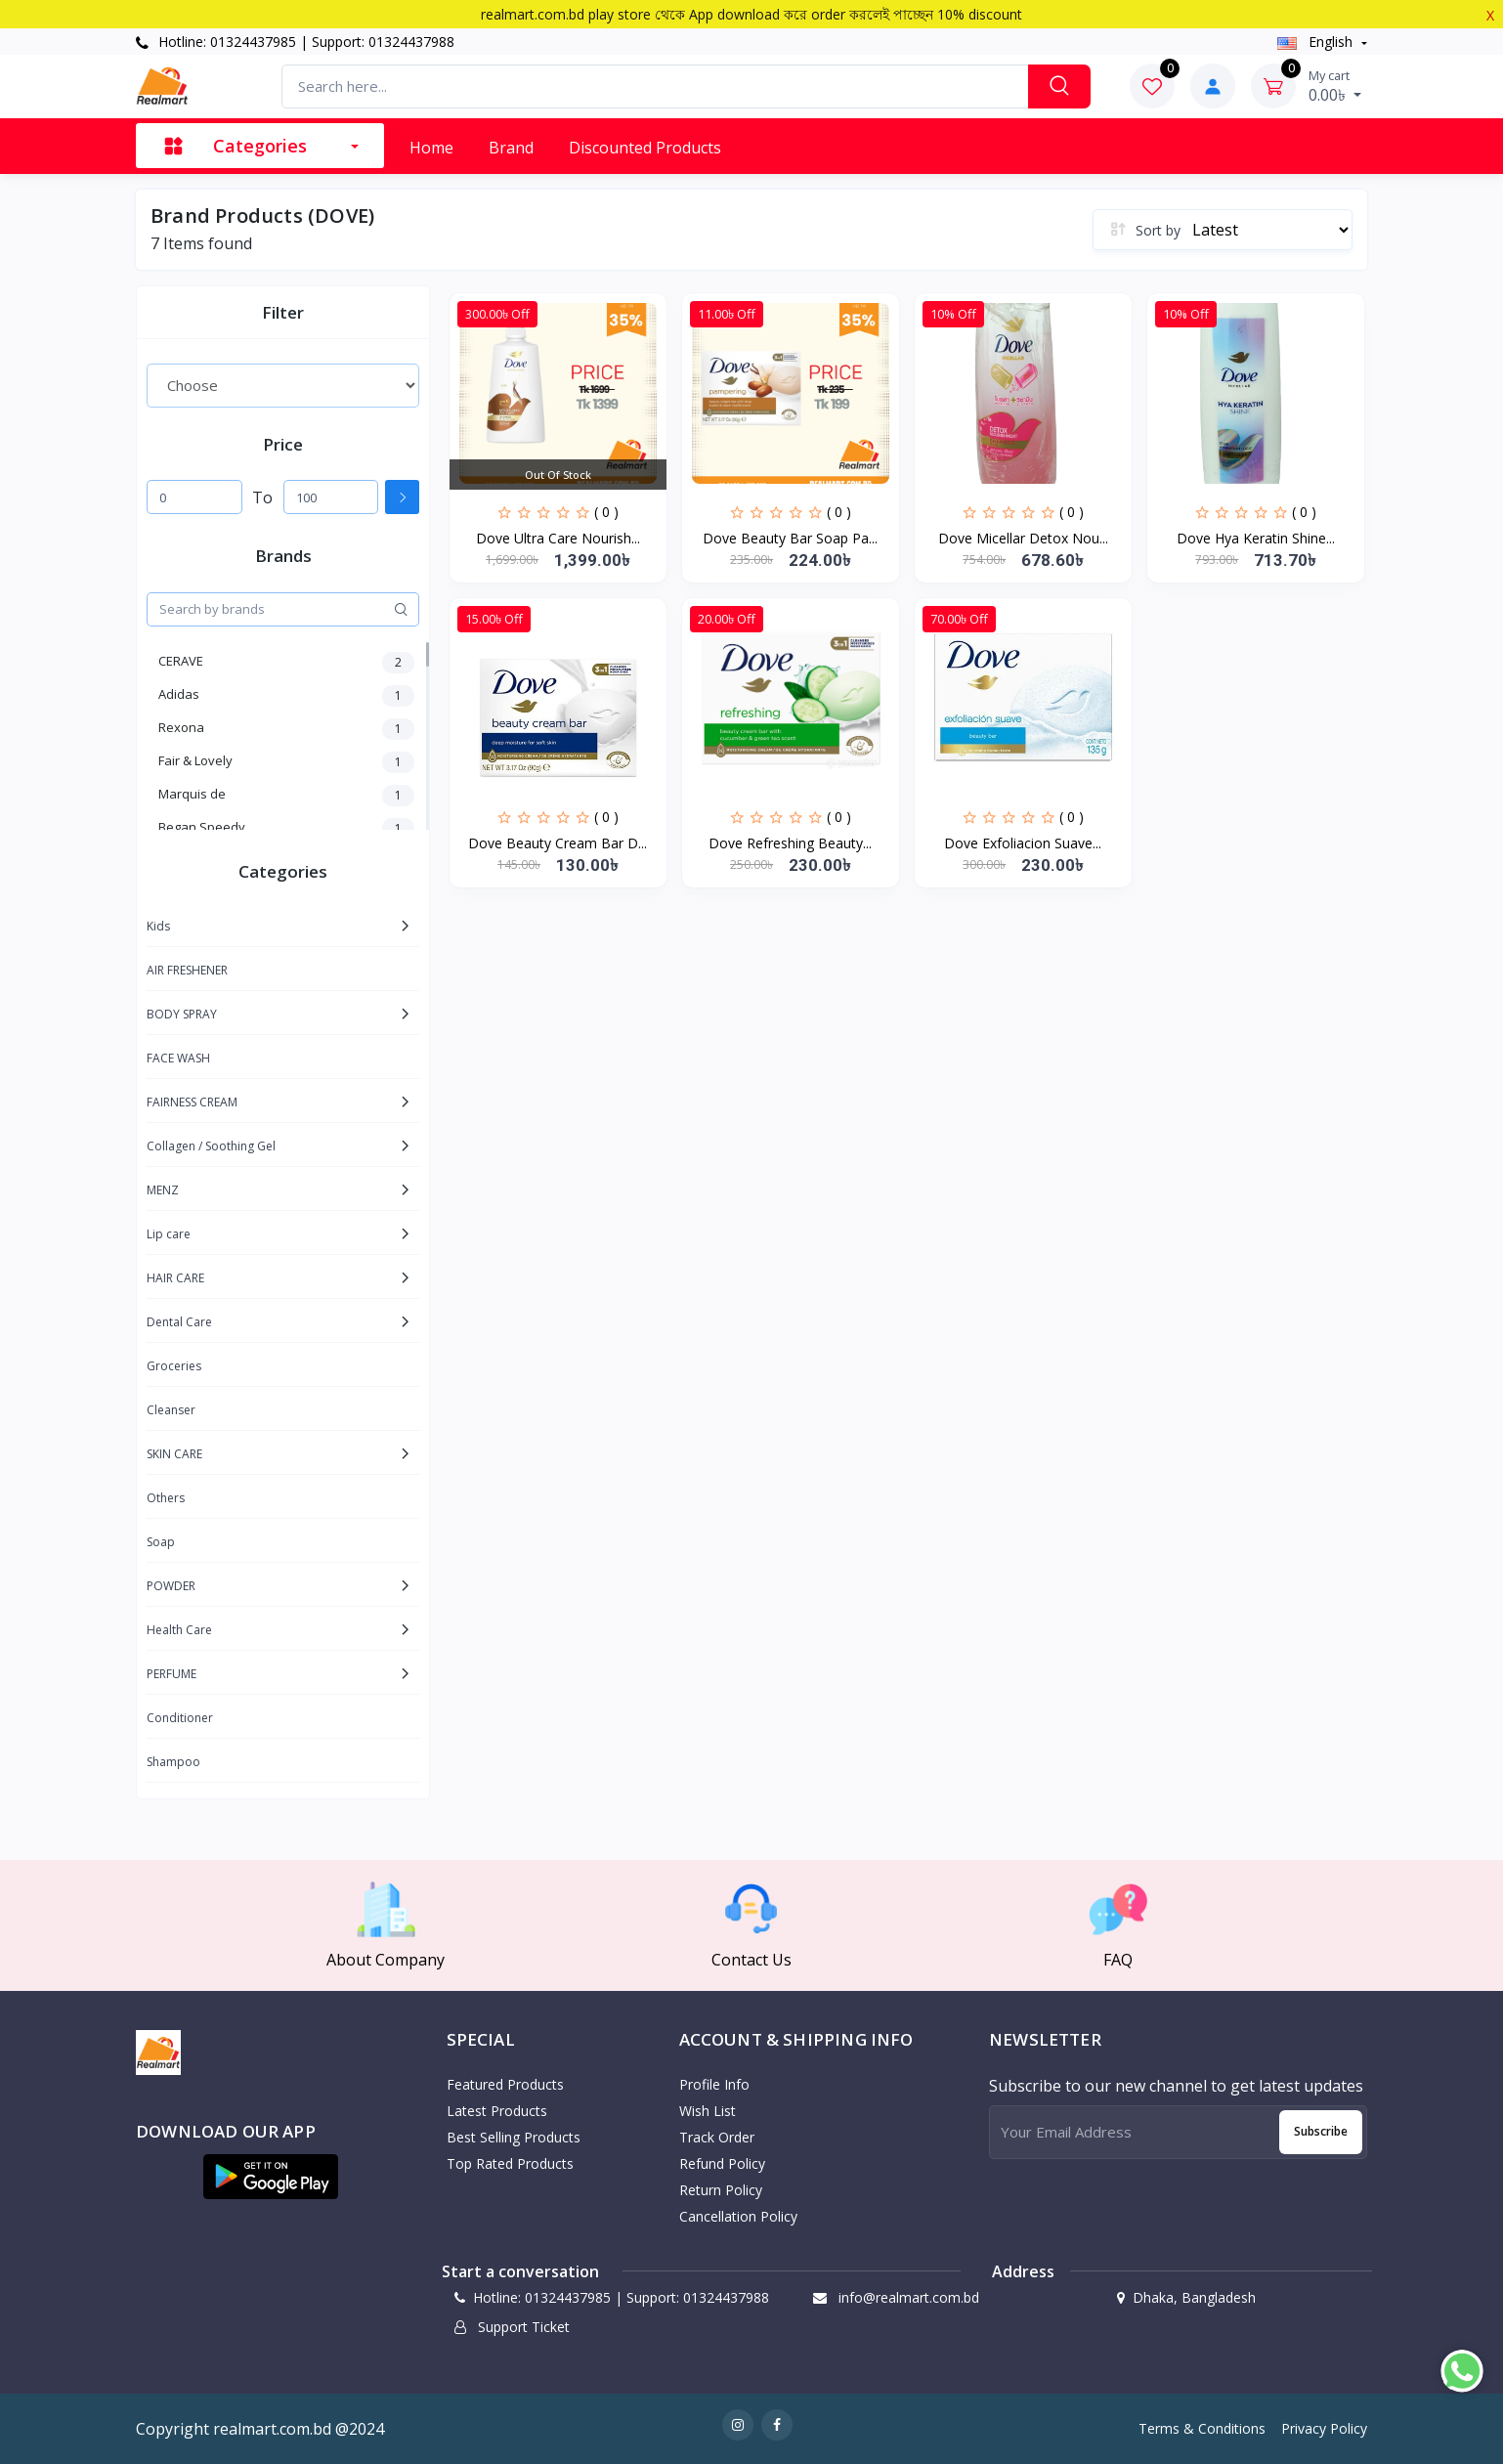  Describe the element at coordinates (431, 147) in the screenshot. I see `Home` at that location.